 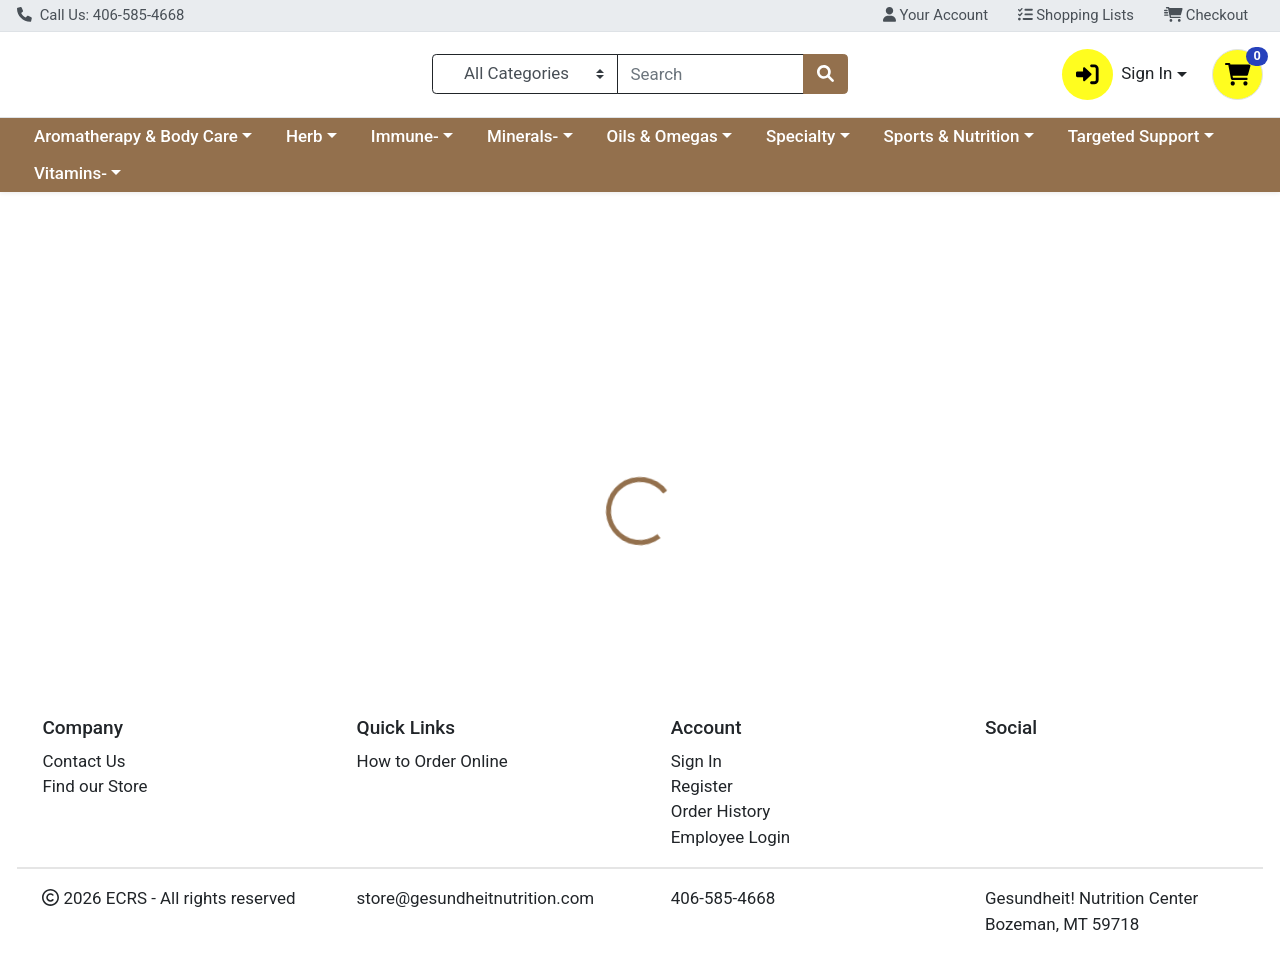 What do you see at coordinates (405, 144) in the screenshot?
I see `Immune-` at bounding box center [405, 144].